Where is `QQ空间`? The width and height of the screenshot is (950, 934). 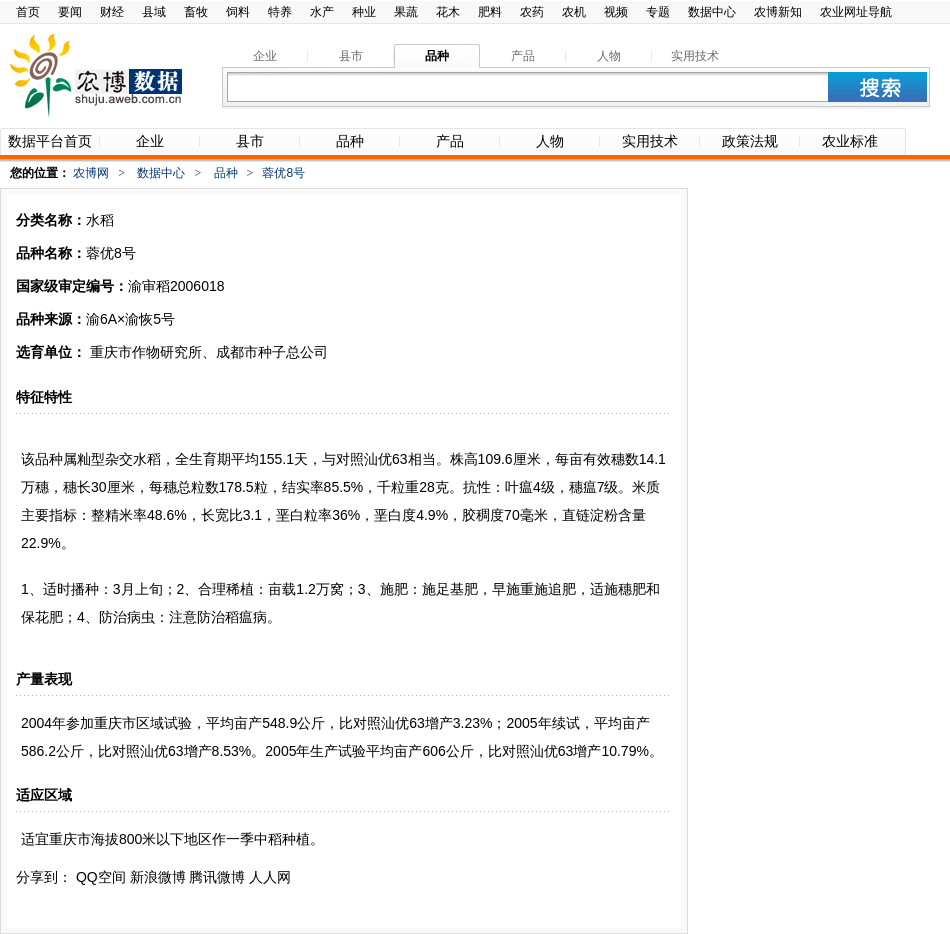
QQ空间 is located at coordinates (101, 877).